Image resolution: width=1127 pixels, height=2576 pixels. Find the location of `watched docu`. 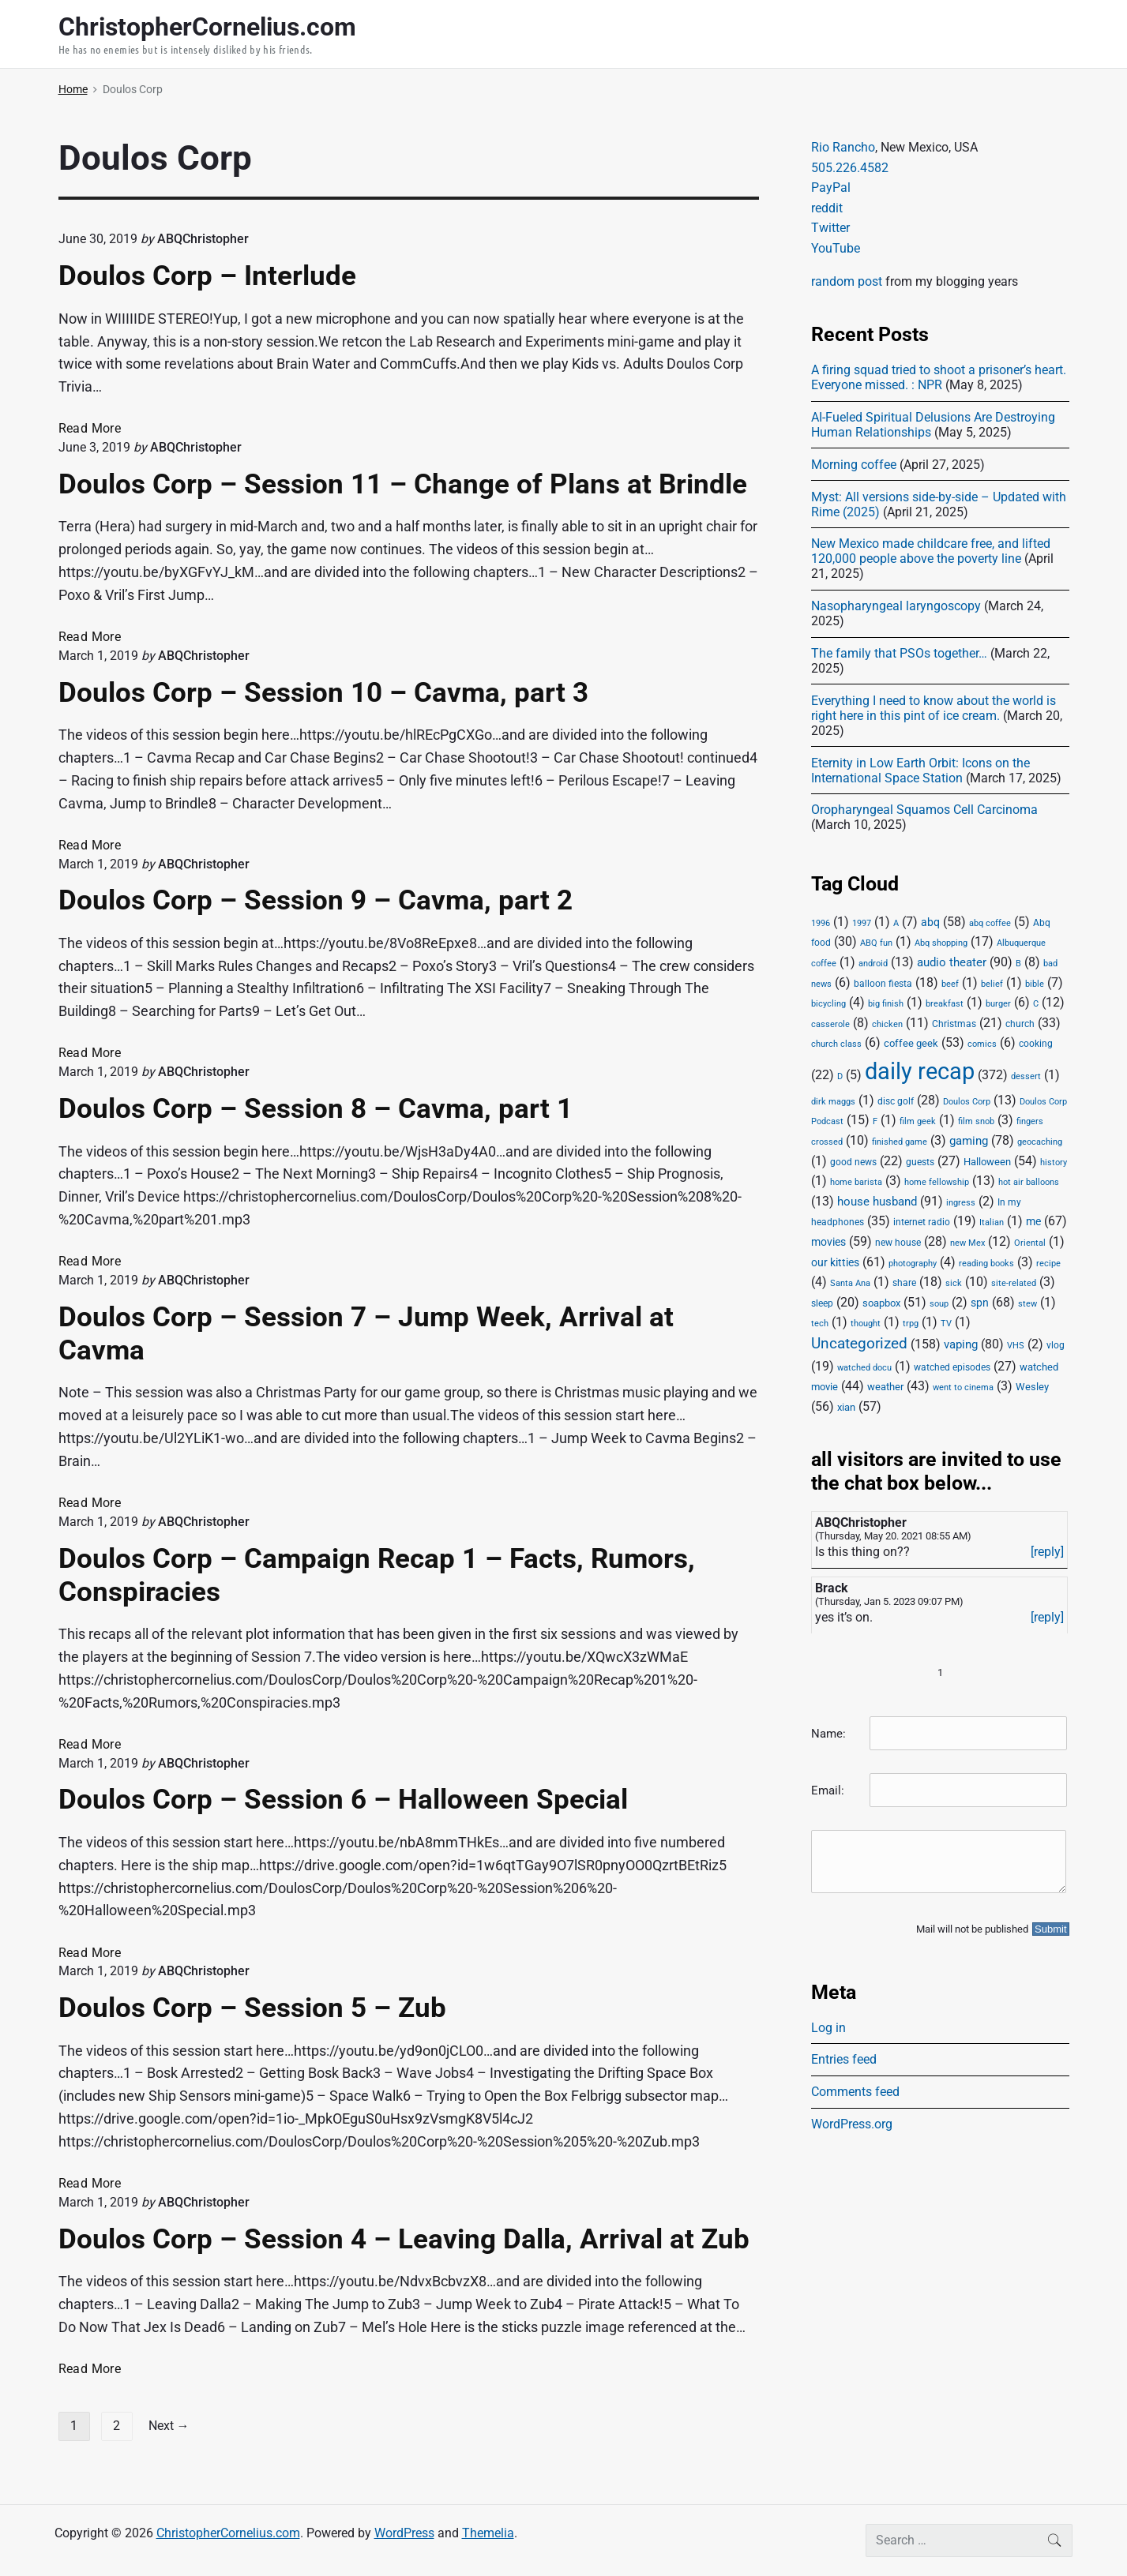

watched docu is located at coordinates (864, 1368).